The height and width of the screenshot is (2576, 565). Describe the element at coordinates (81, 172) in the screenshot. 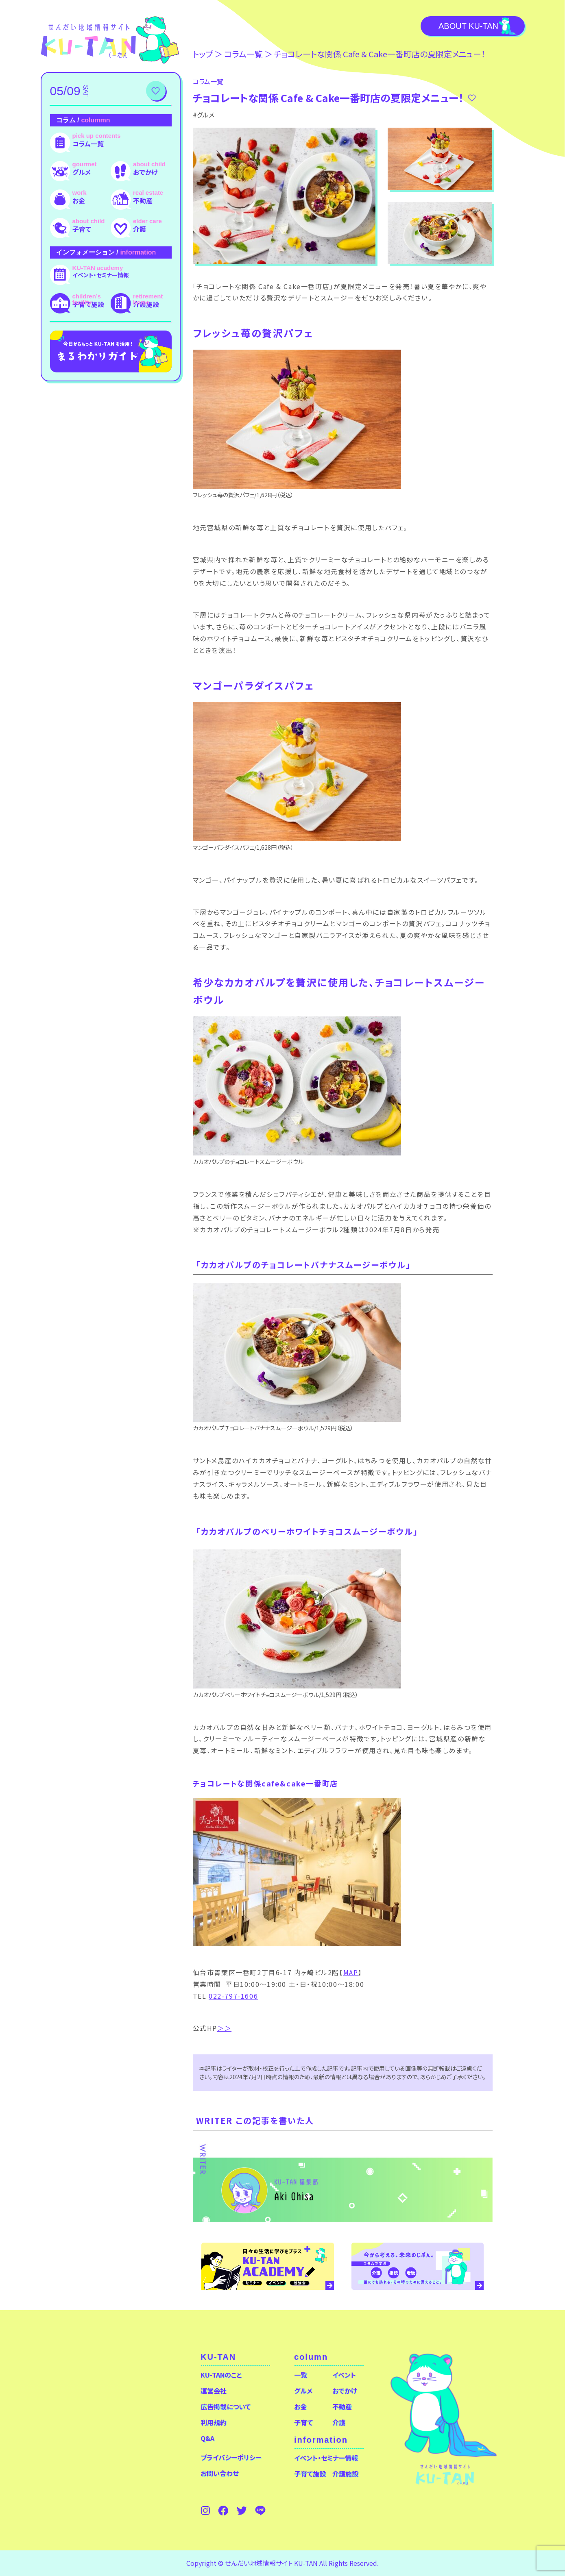

I see `グルメ` at that location.